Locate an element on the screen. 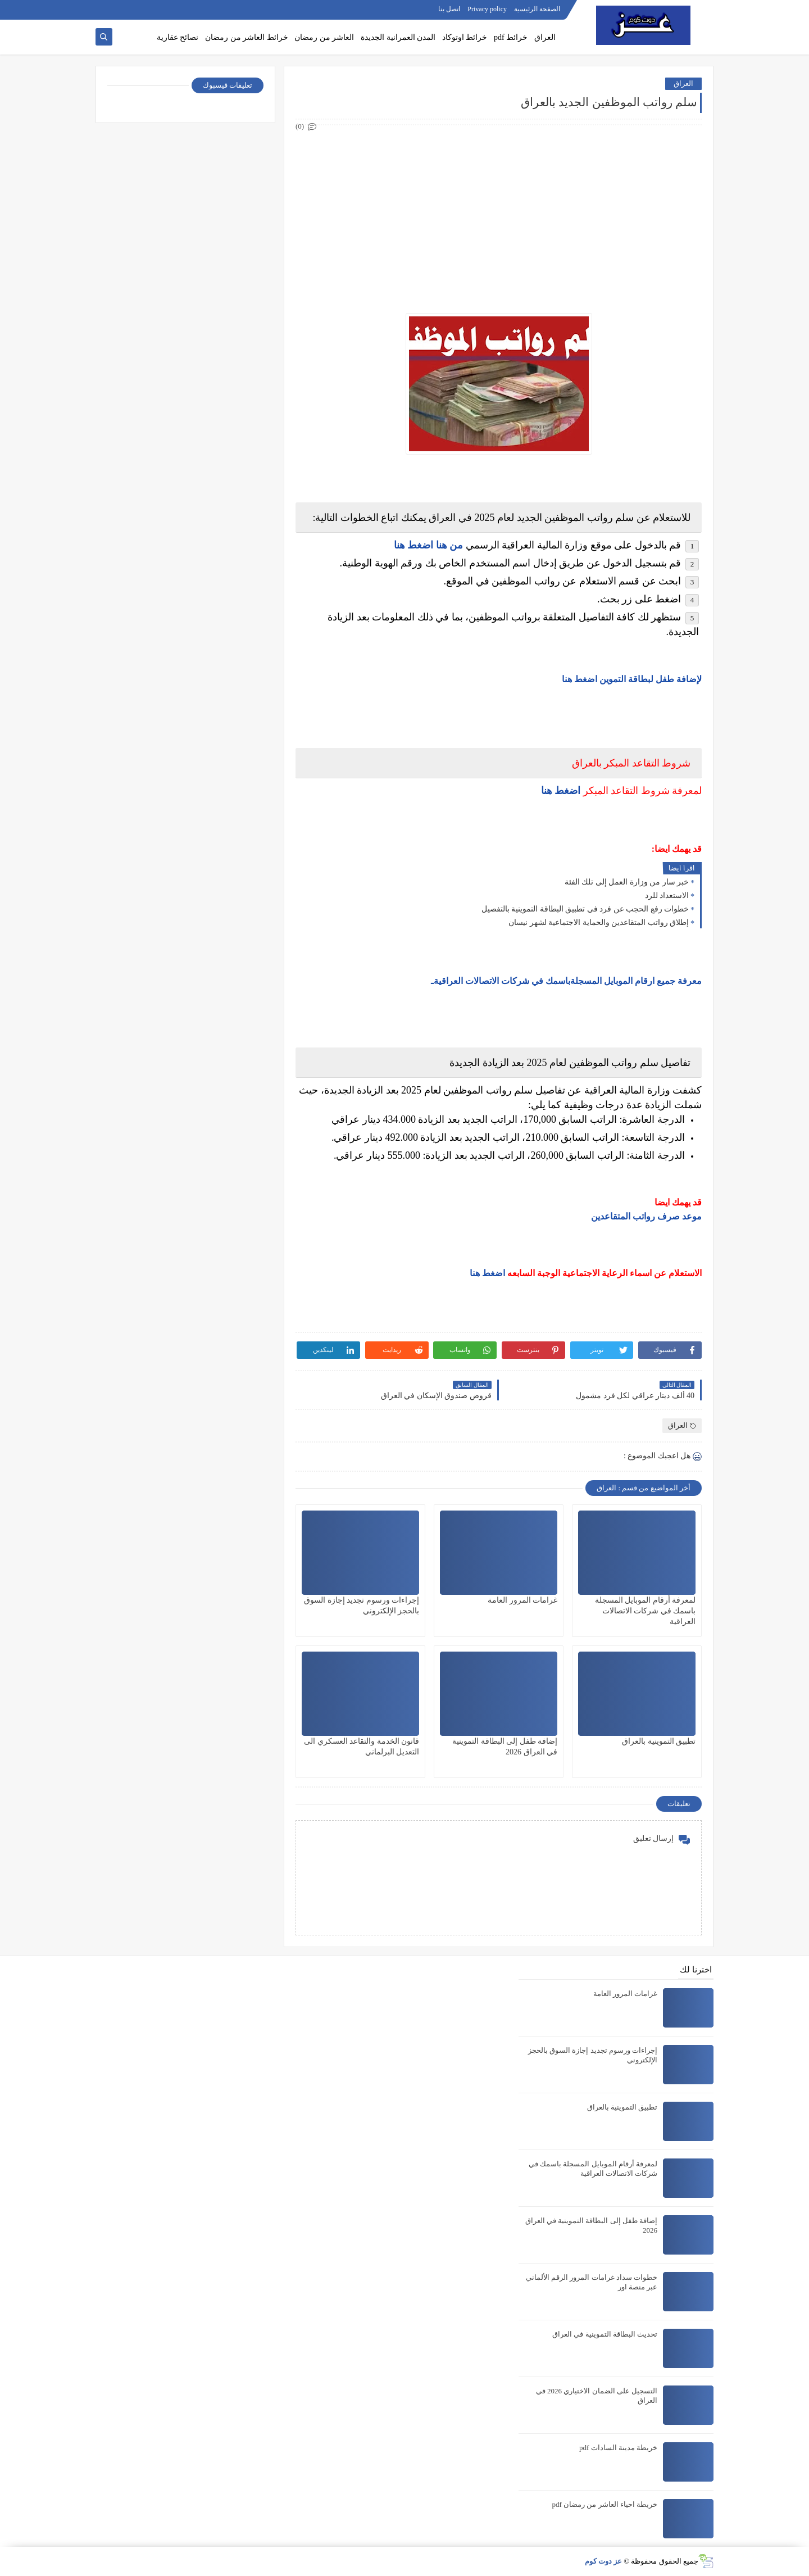 This screenshot has width=809, height=2576. خرائط pdf is located at coordinates (511, 37).